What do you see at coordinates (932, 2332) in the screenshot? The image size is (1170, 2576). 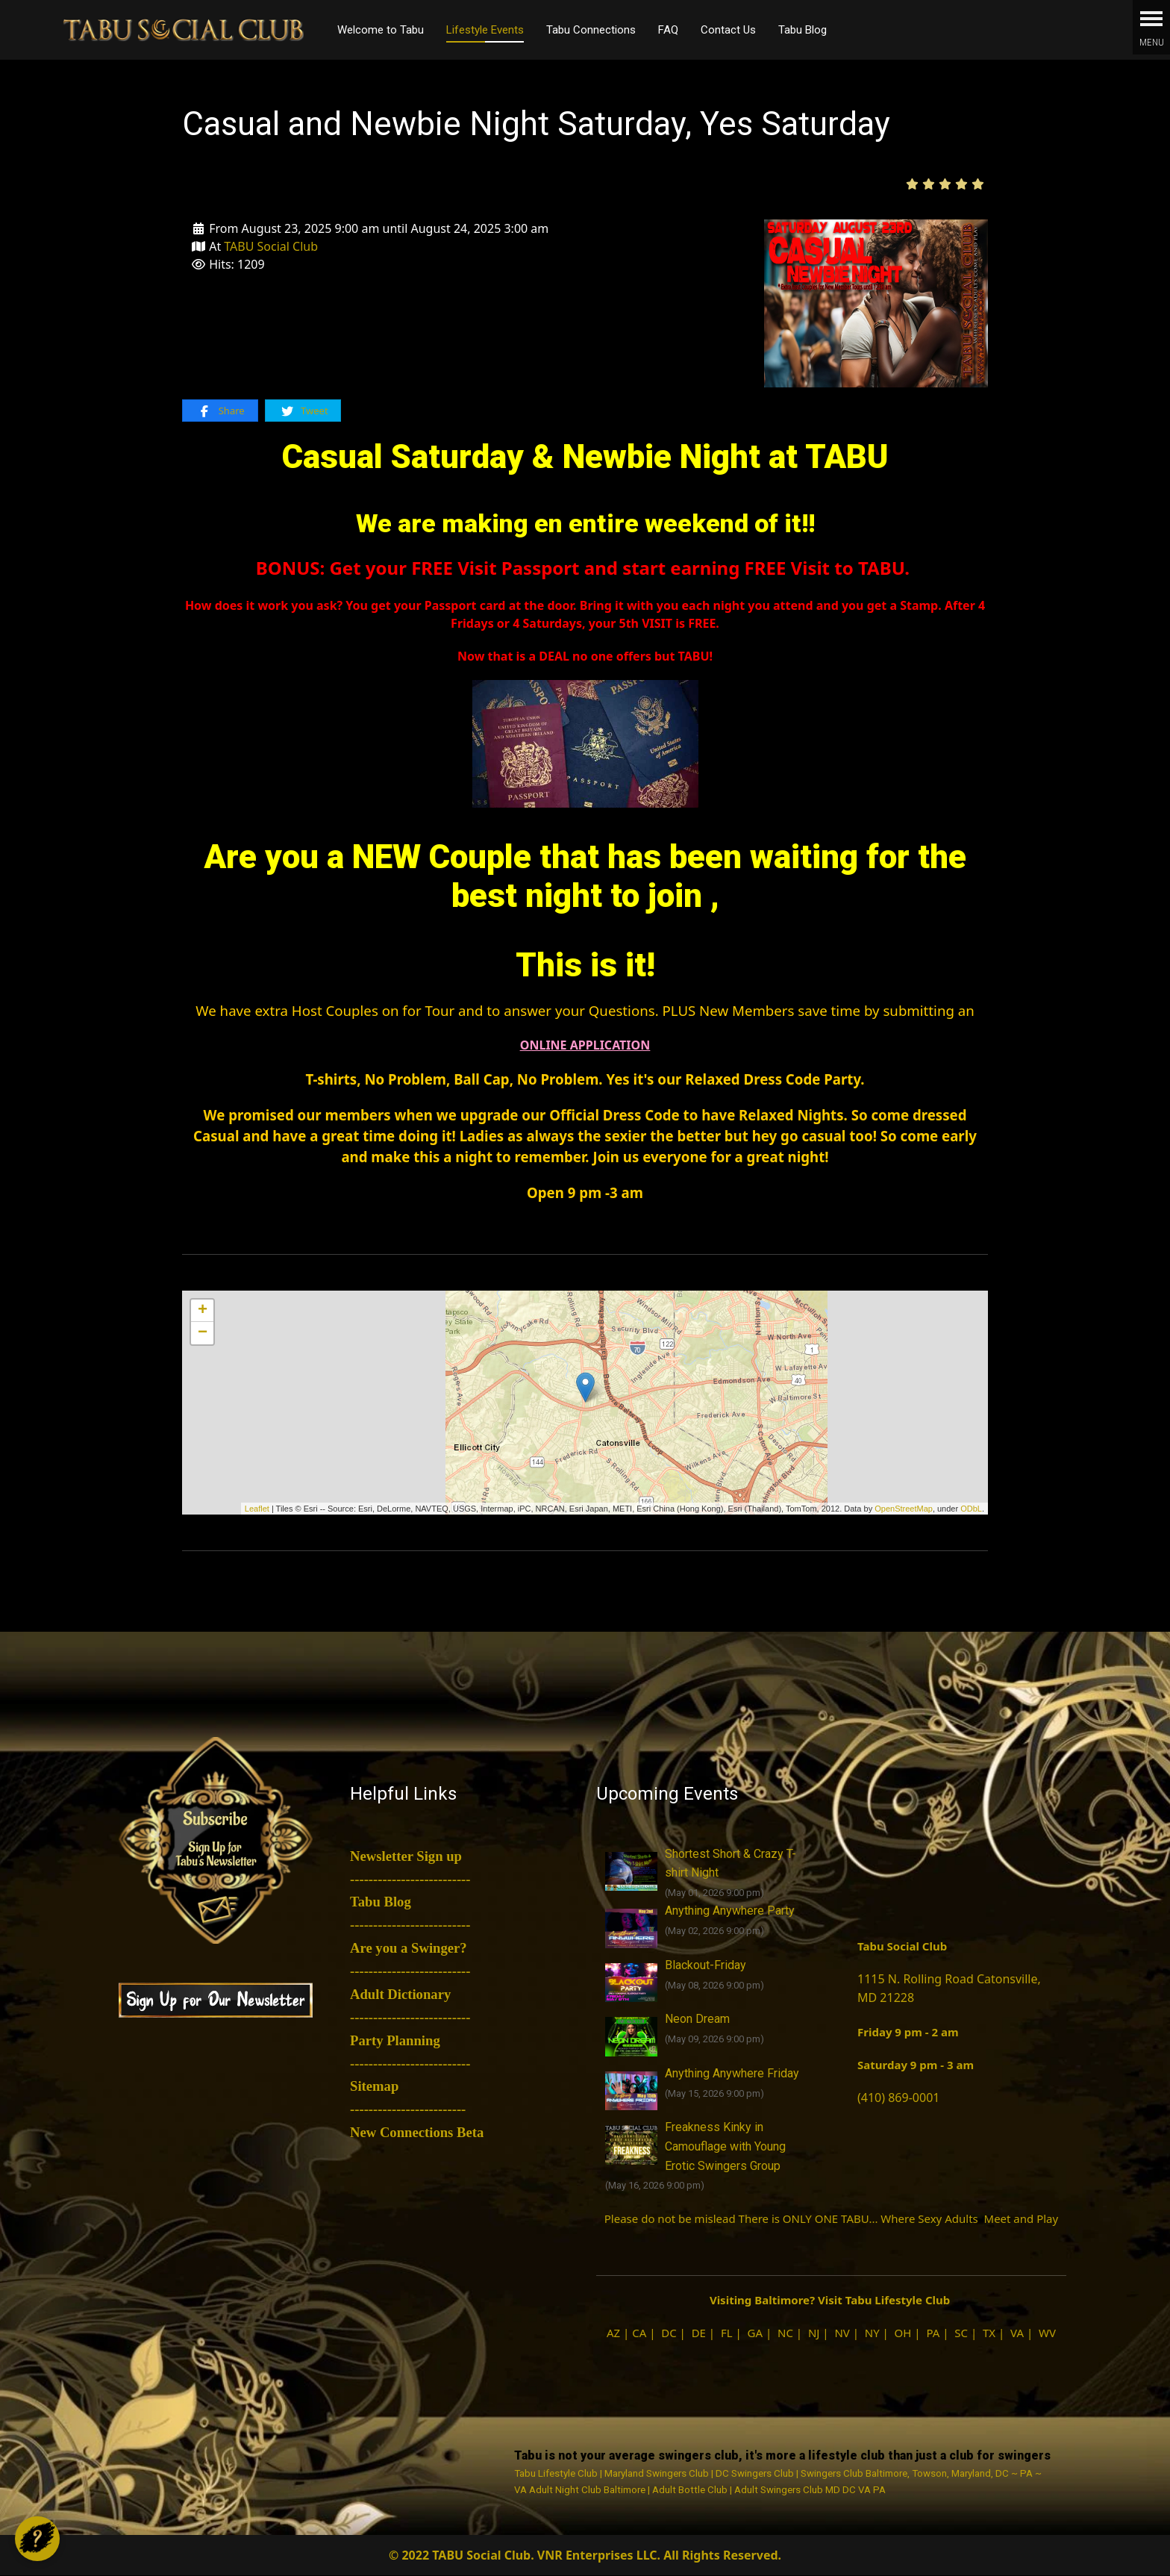 I see `PA` at bounding box center [932, 2332].